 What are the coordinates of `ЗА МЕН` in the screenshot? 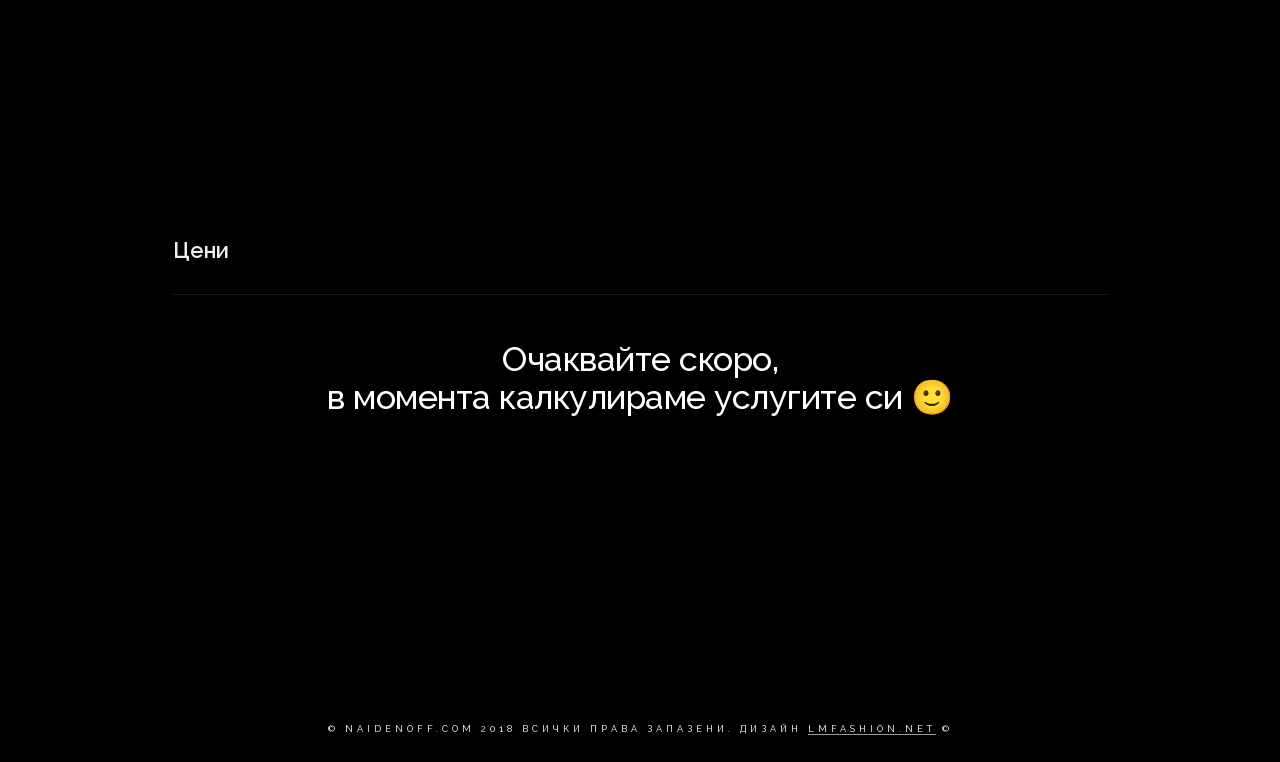 It's located at (949, 34).